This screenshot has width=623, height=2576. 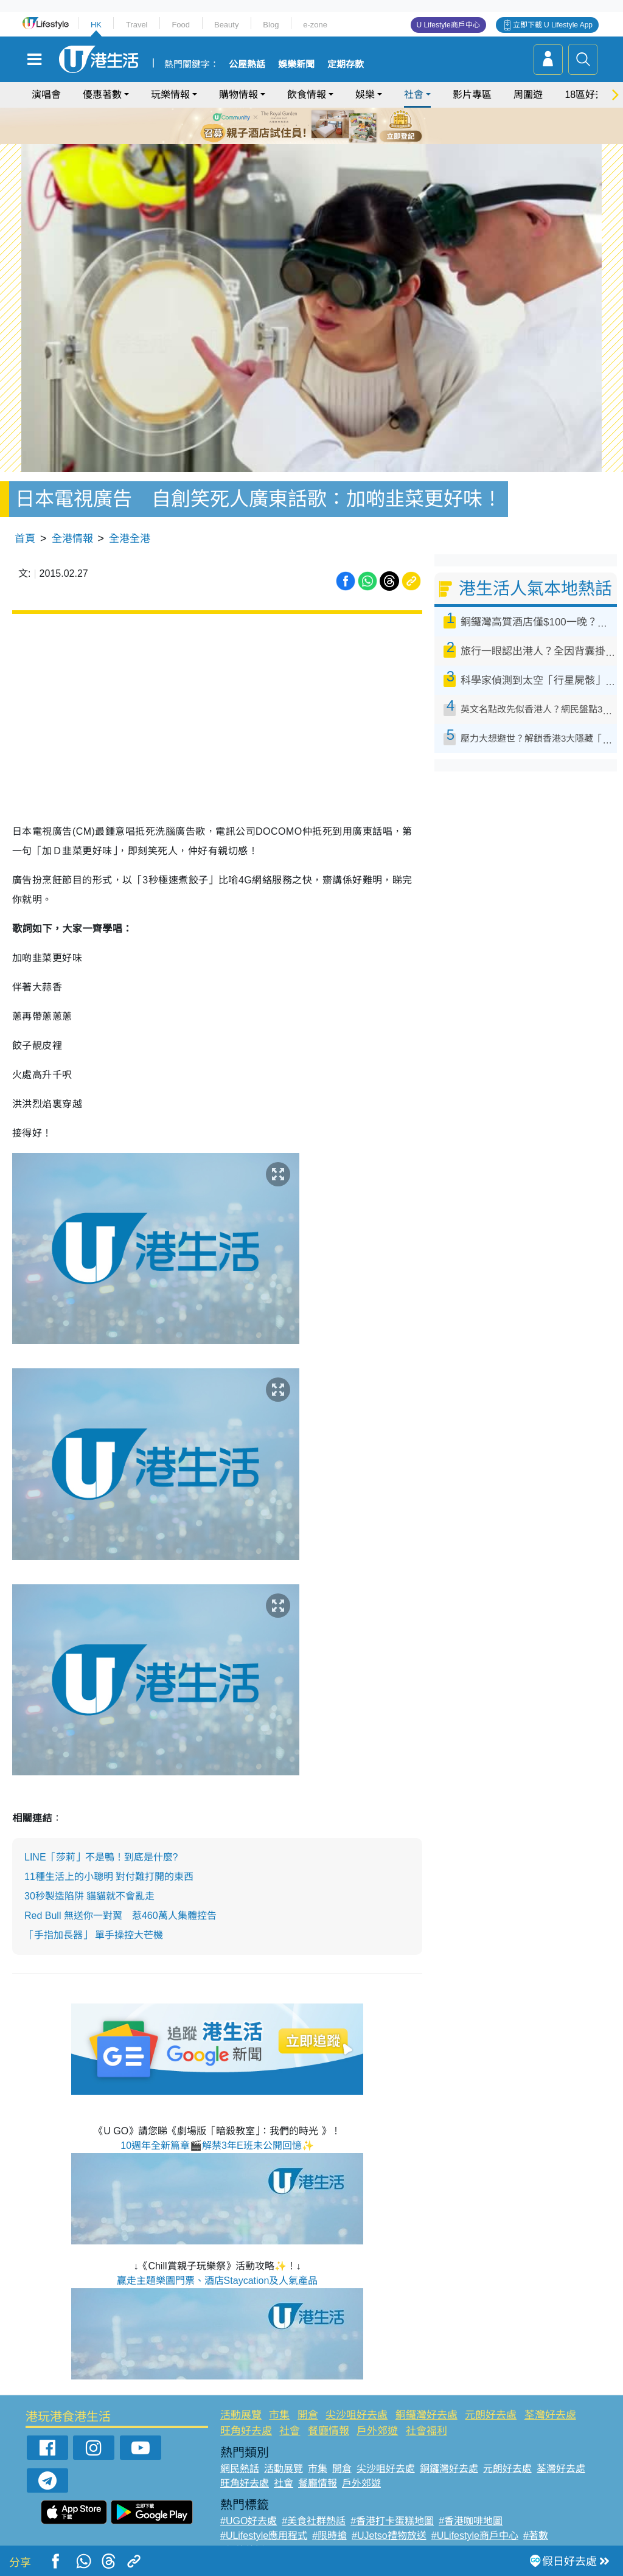 I want to click on 尖沙咀好去處, so click(x=356, y=2404).